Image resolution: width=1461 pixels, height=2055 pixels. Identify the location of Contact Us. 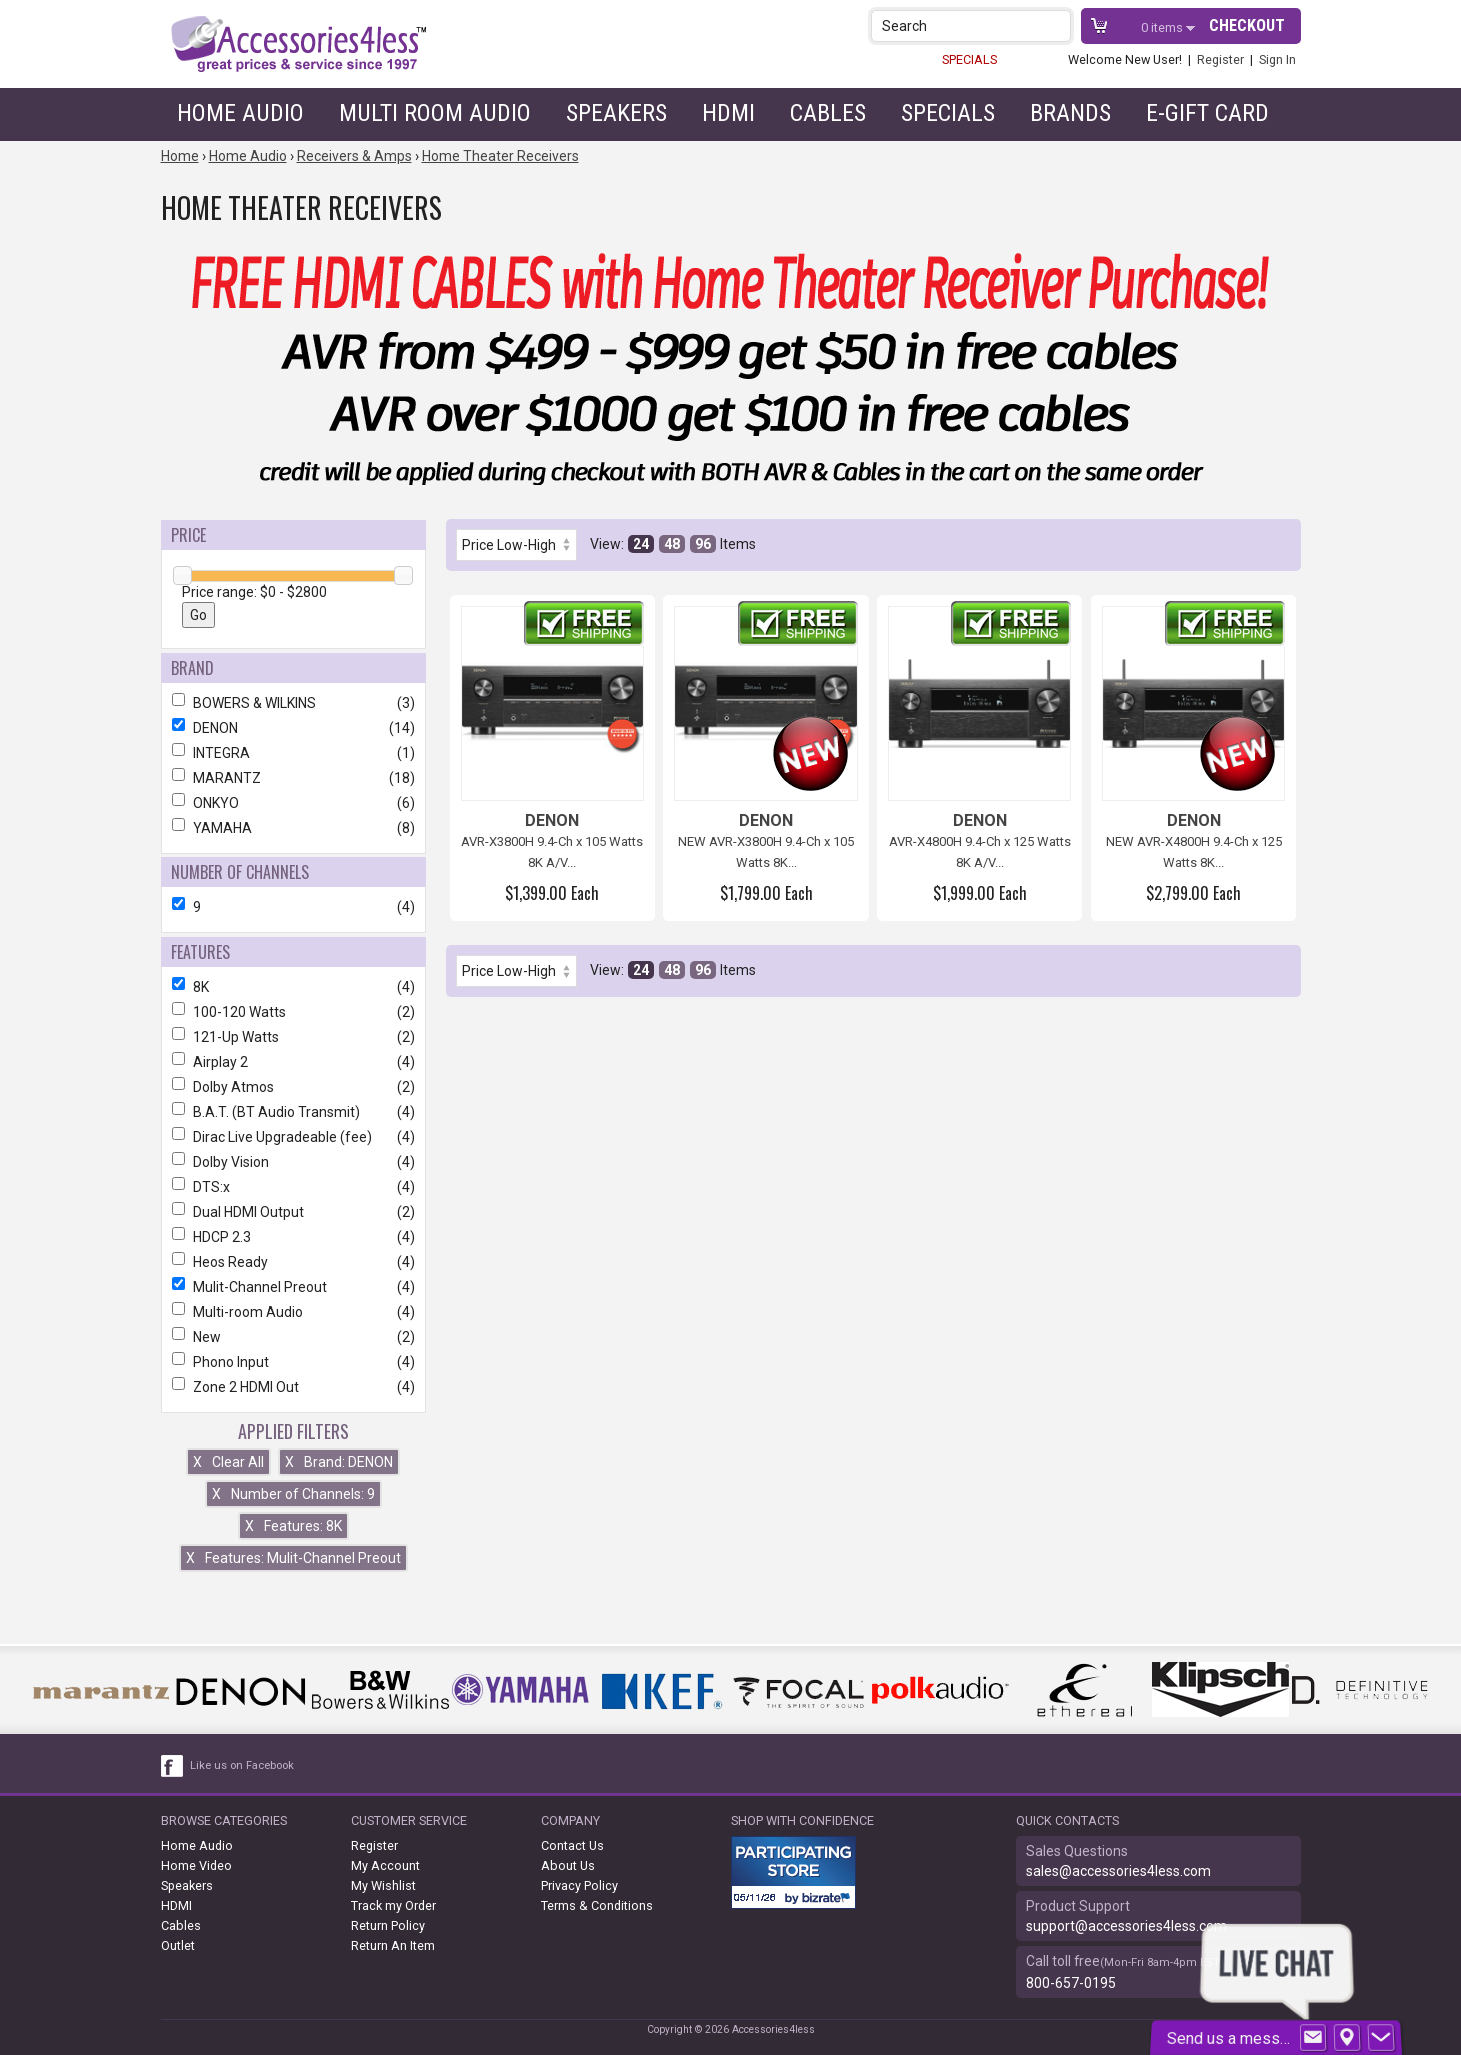
(572, 1845).